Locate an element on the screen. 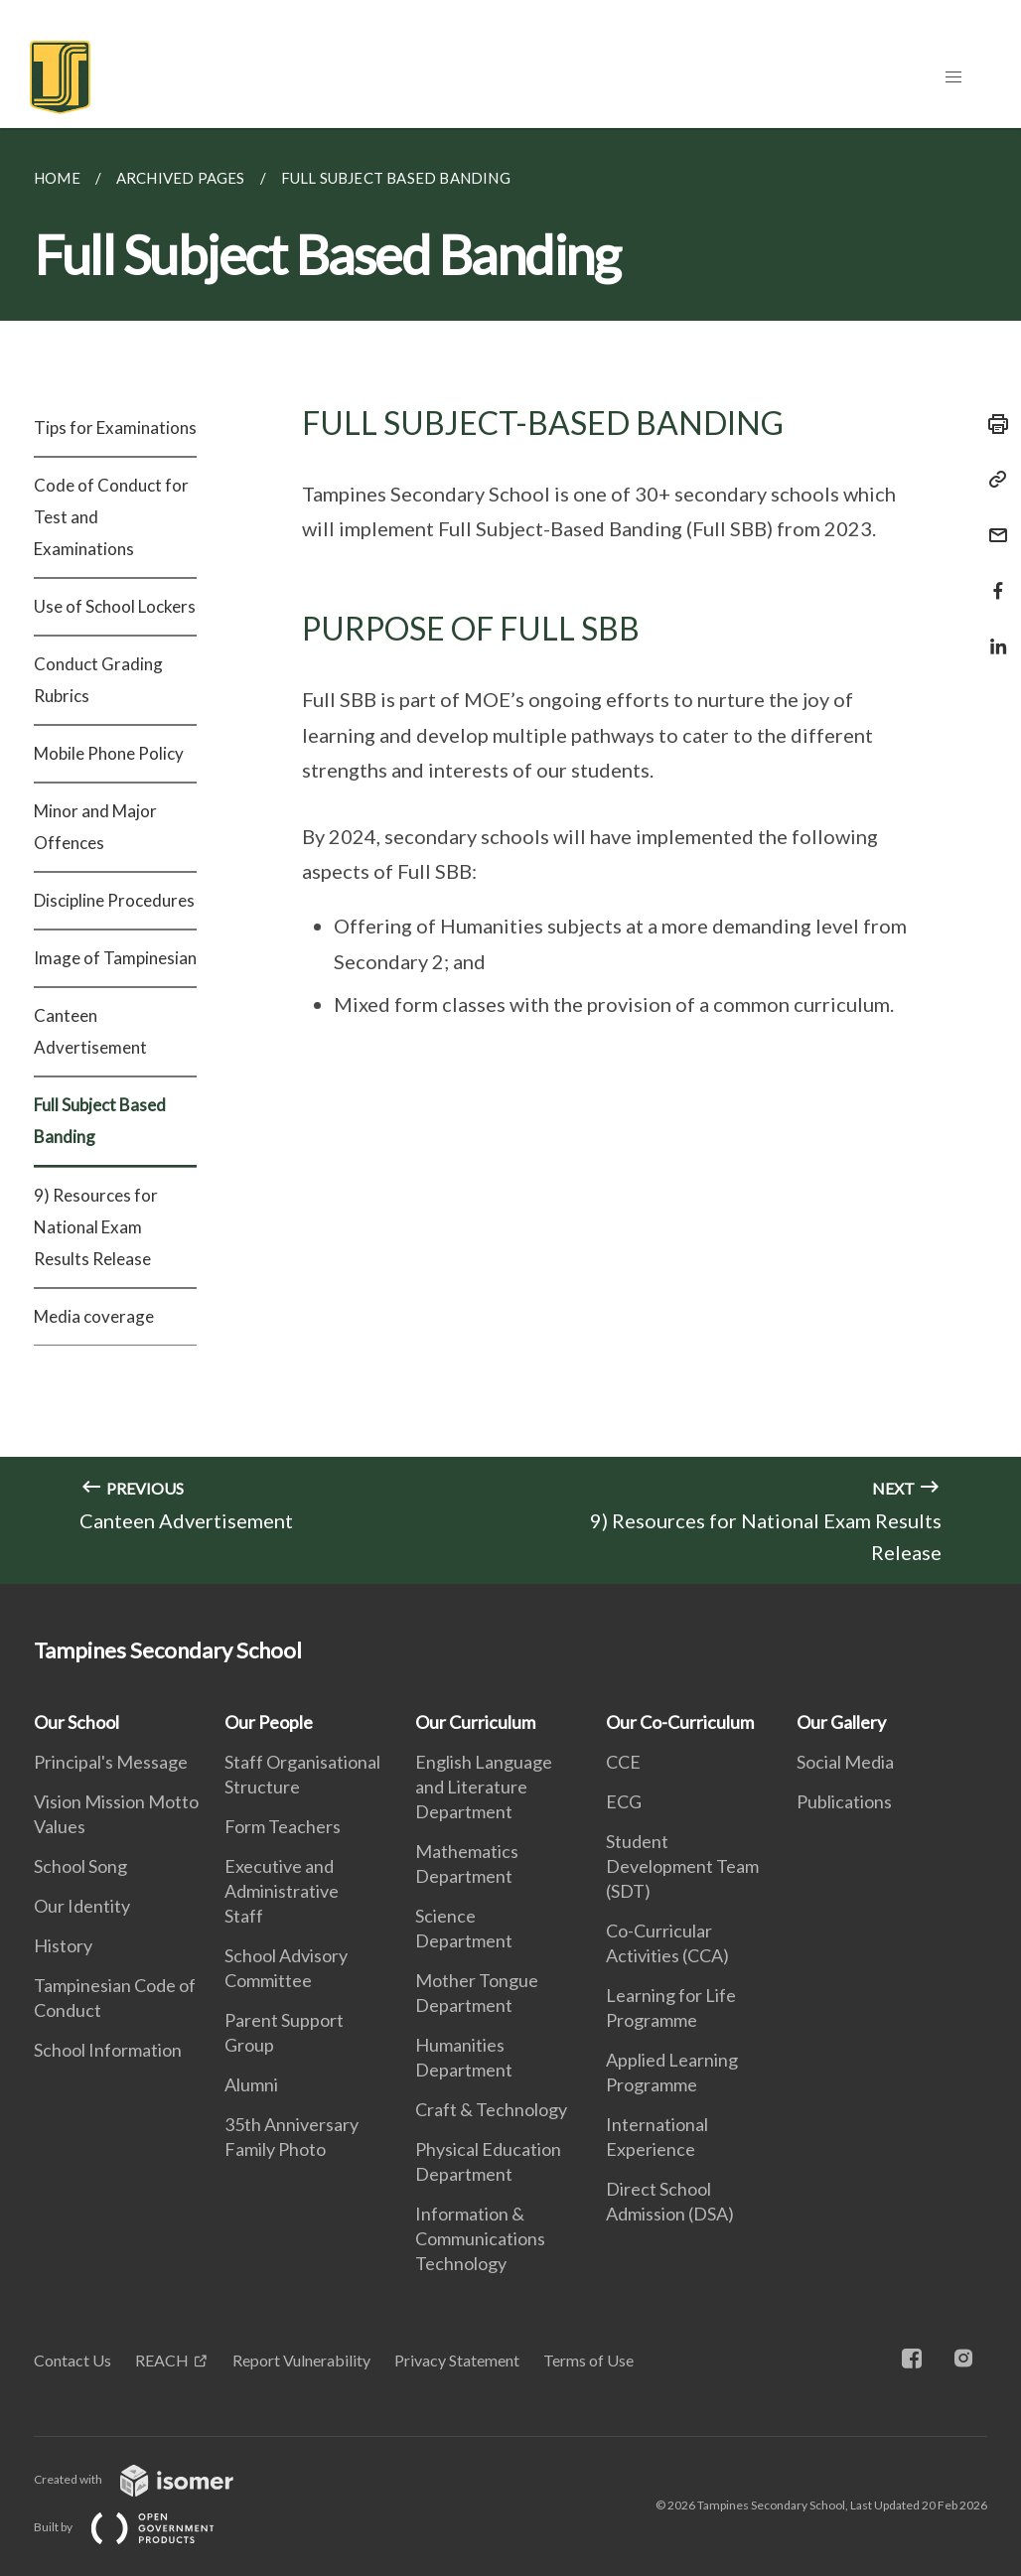  Social Media is located at coordinates (845, 1762).